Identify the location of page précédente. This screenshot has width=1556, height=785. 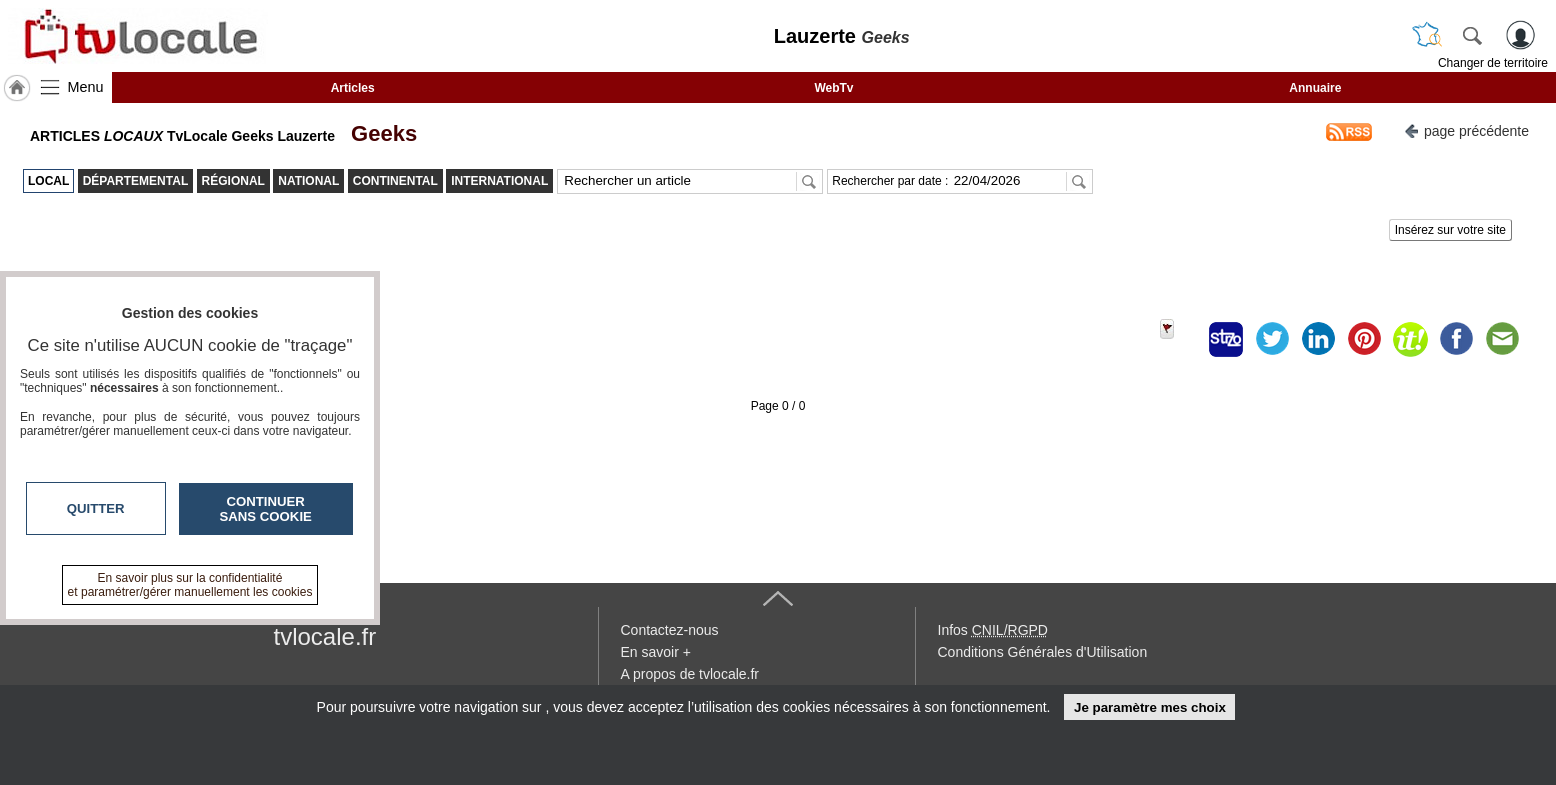
(1466, 129).